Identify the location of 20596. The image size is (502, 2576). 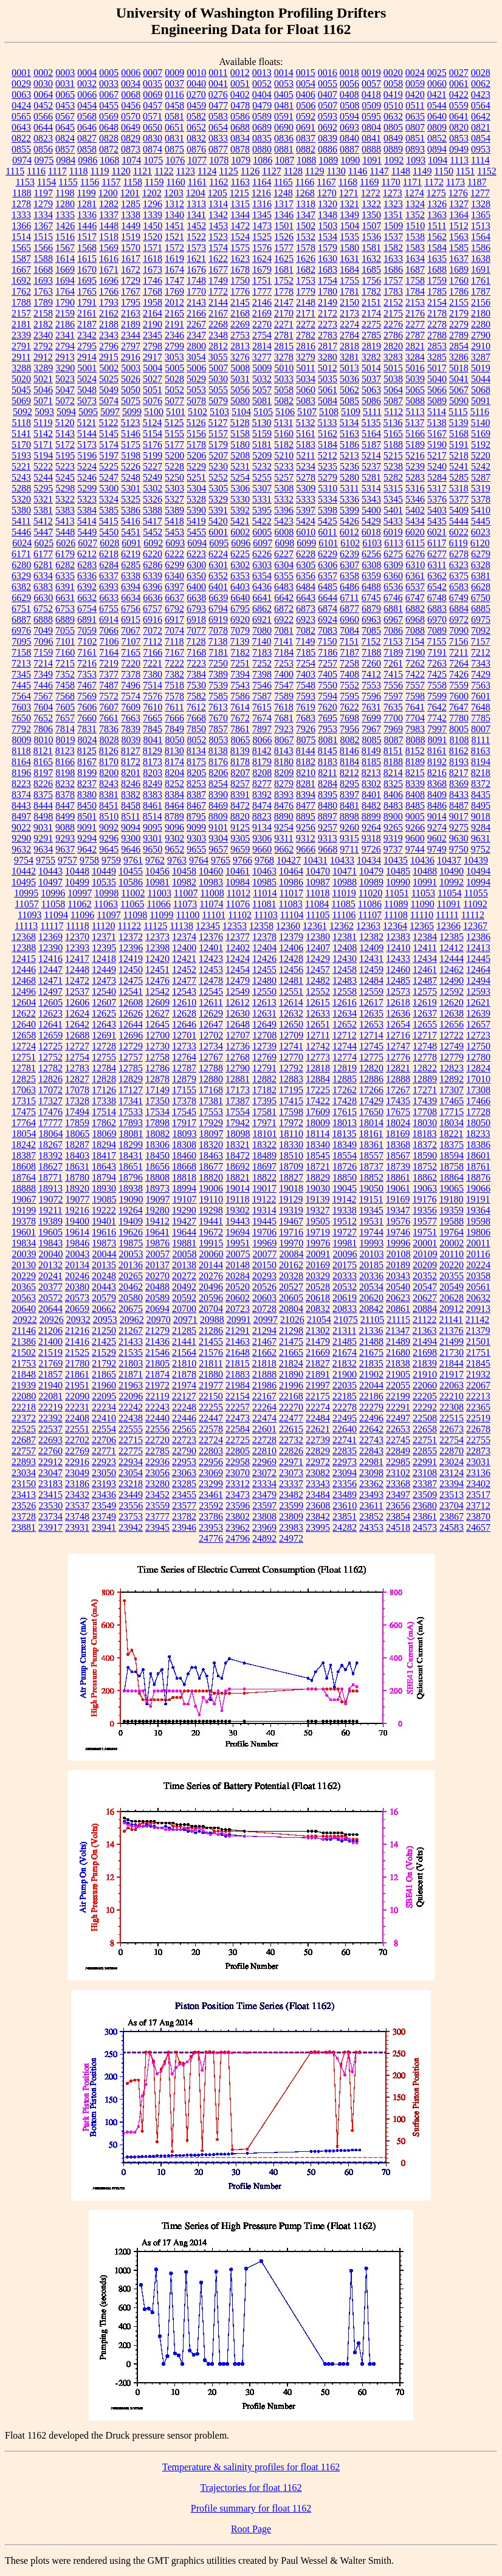
(211, 1298).